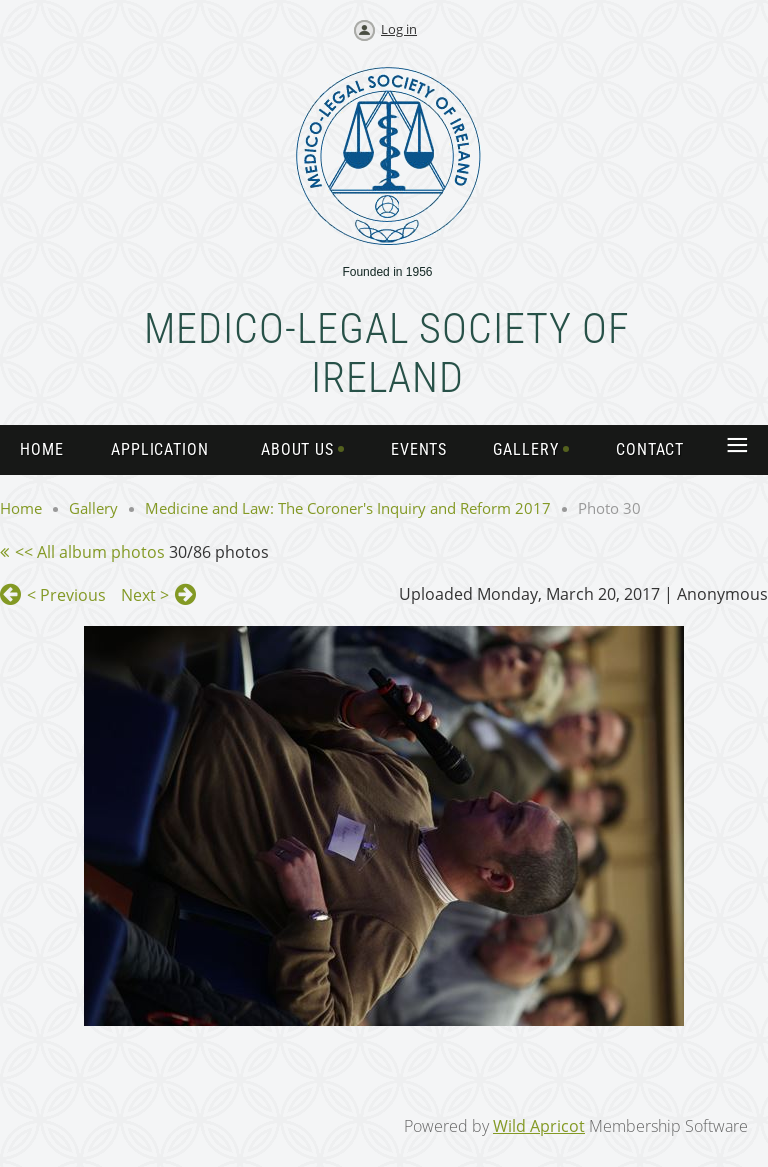 The width and height of the screenshot is (768, 1167). I want to click on Home, so click(21, 508).